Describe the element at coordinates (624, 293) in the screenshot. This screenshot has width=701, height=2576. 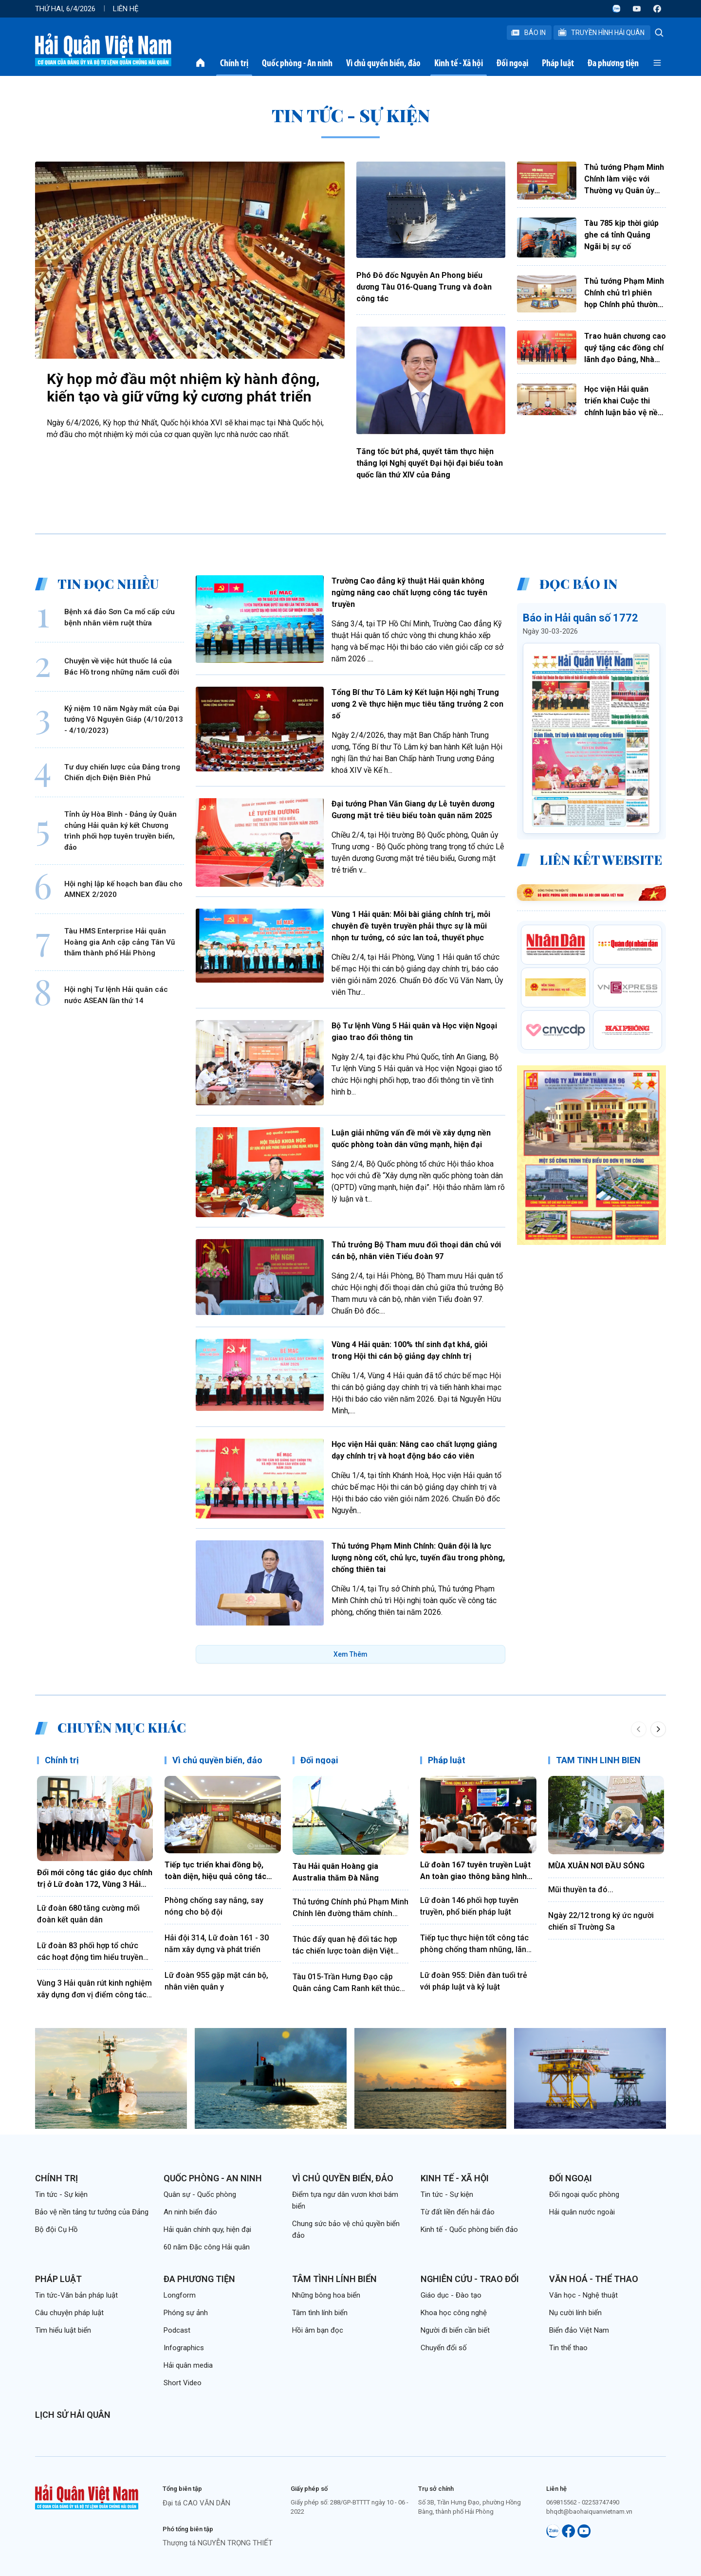
I see `Thủ tướng Phạm Minh Chính chủ trì phiên họp Chính phủ thường kỳ tháng 3 và Hội nghị trực tuyến Chính phủ với địa phương` at that location.